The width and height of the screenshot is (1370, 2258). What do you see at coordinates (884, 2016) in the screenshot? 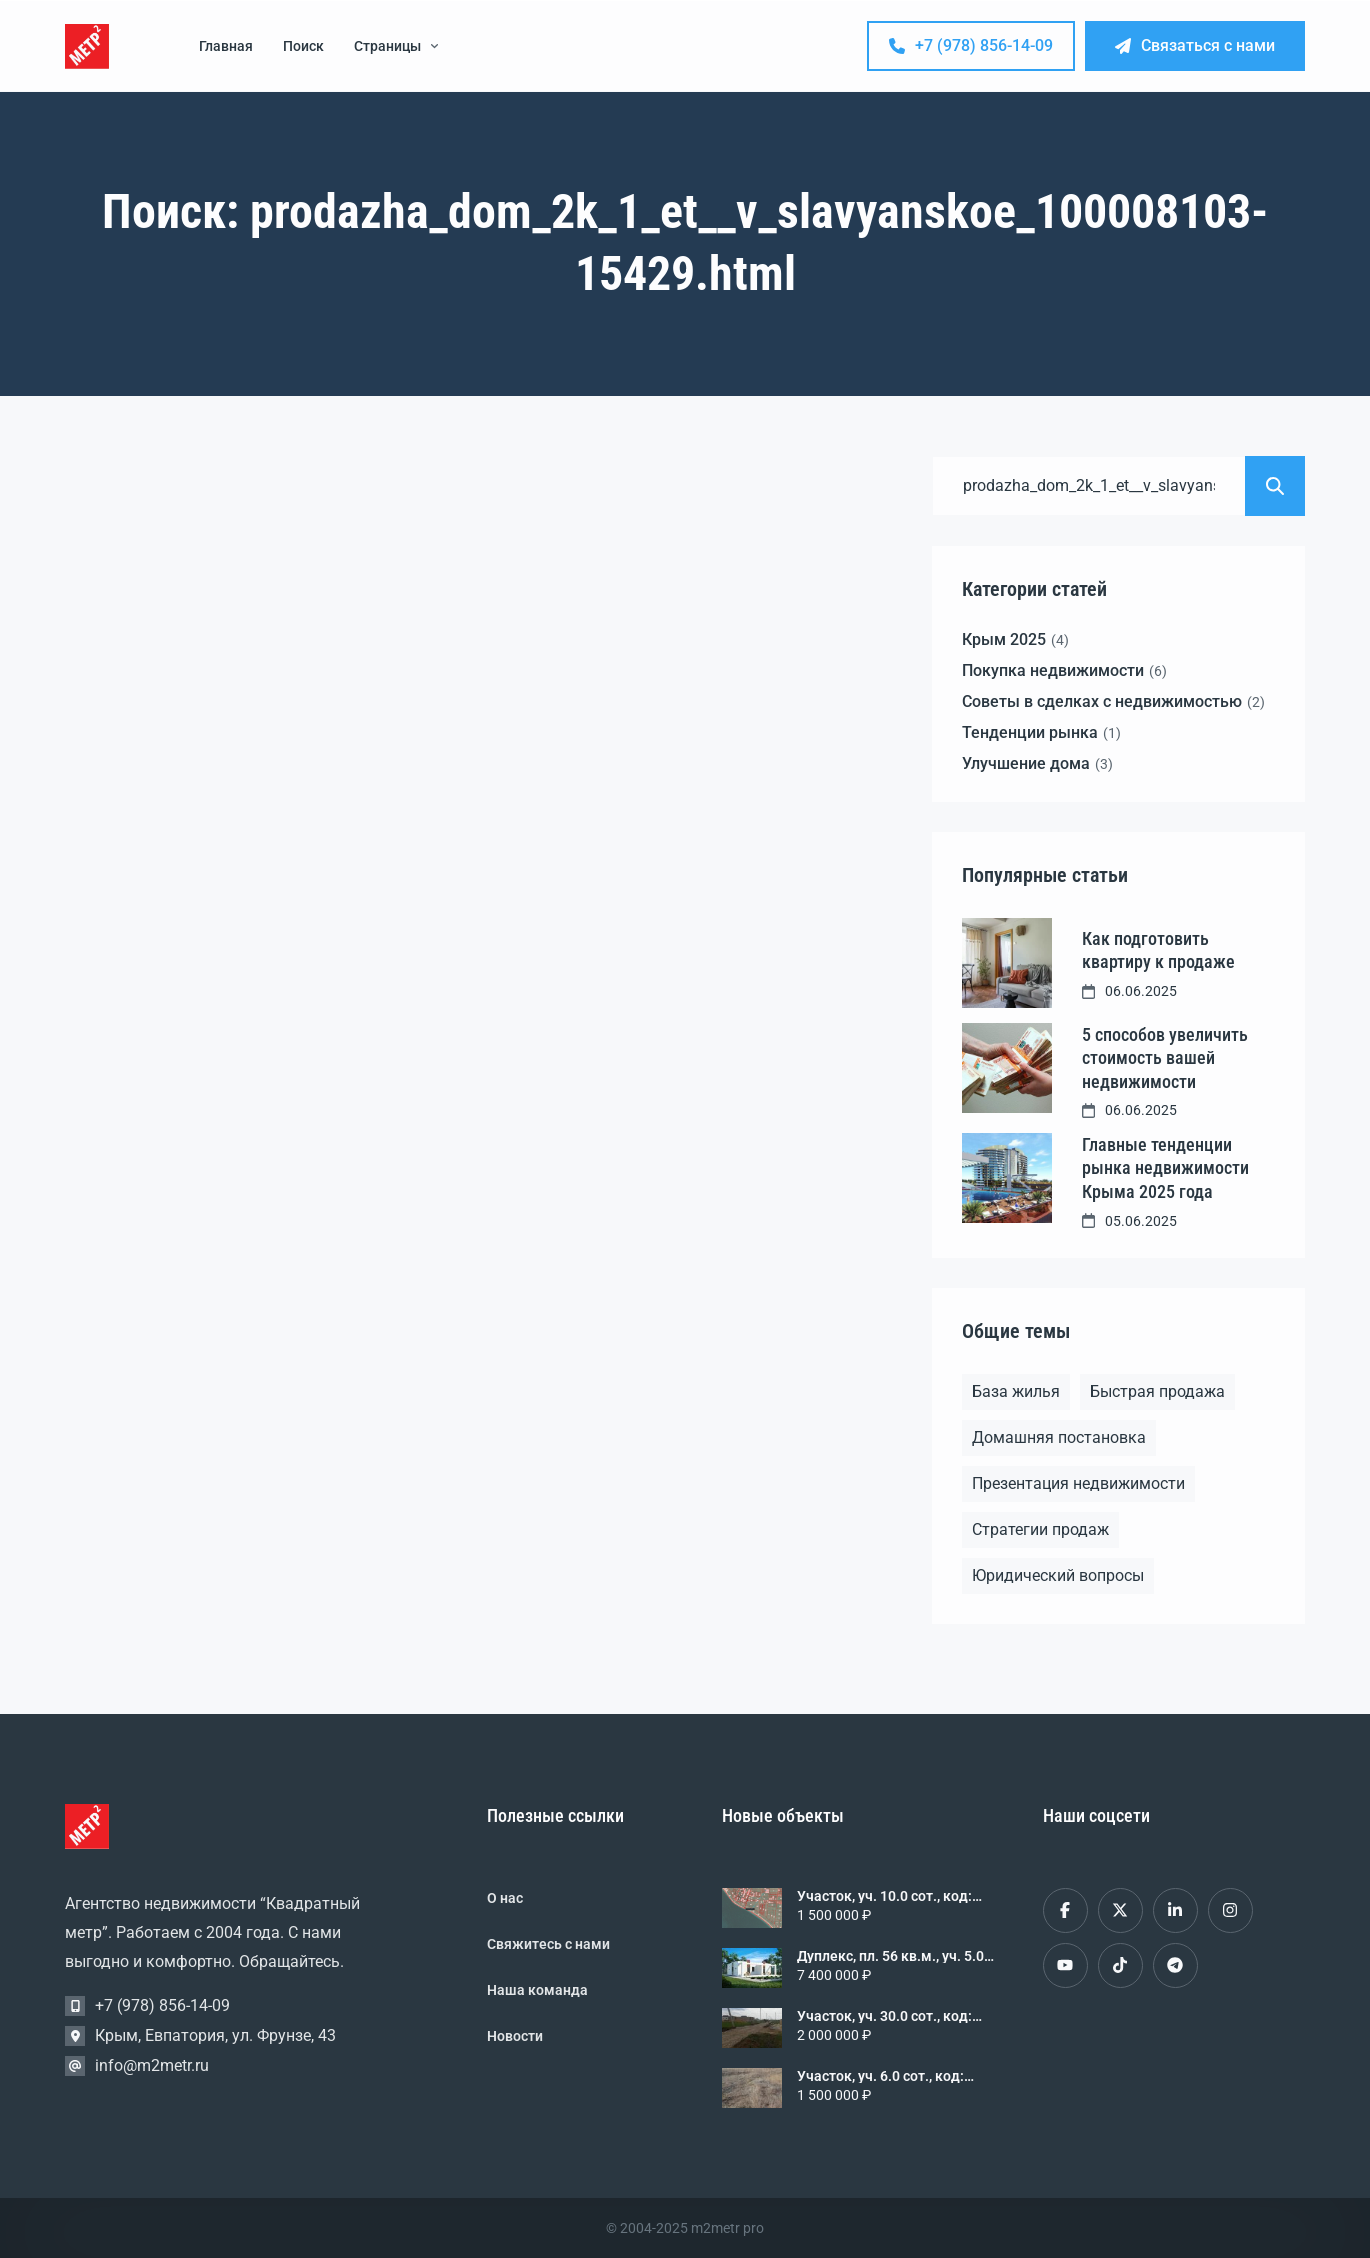
I see `Участок, уч. 30.0 сот., код: 327281` at bounding box center [884, 2016].